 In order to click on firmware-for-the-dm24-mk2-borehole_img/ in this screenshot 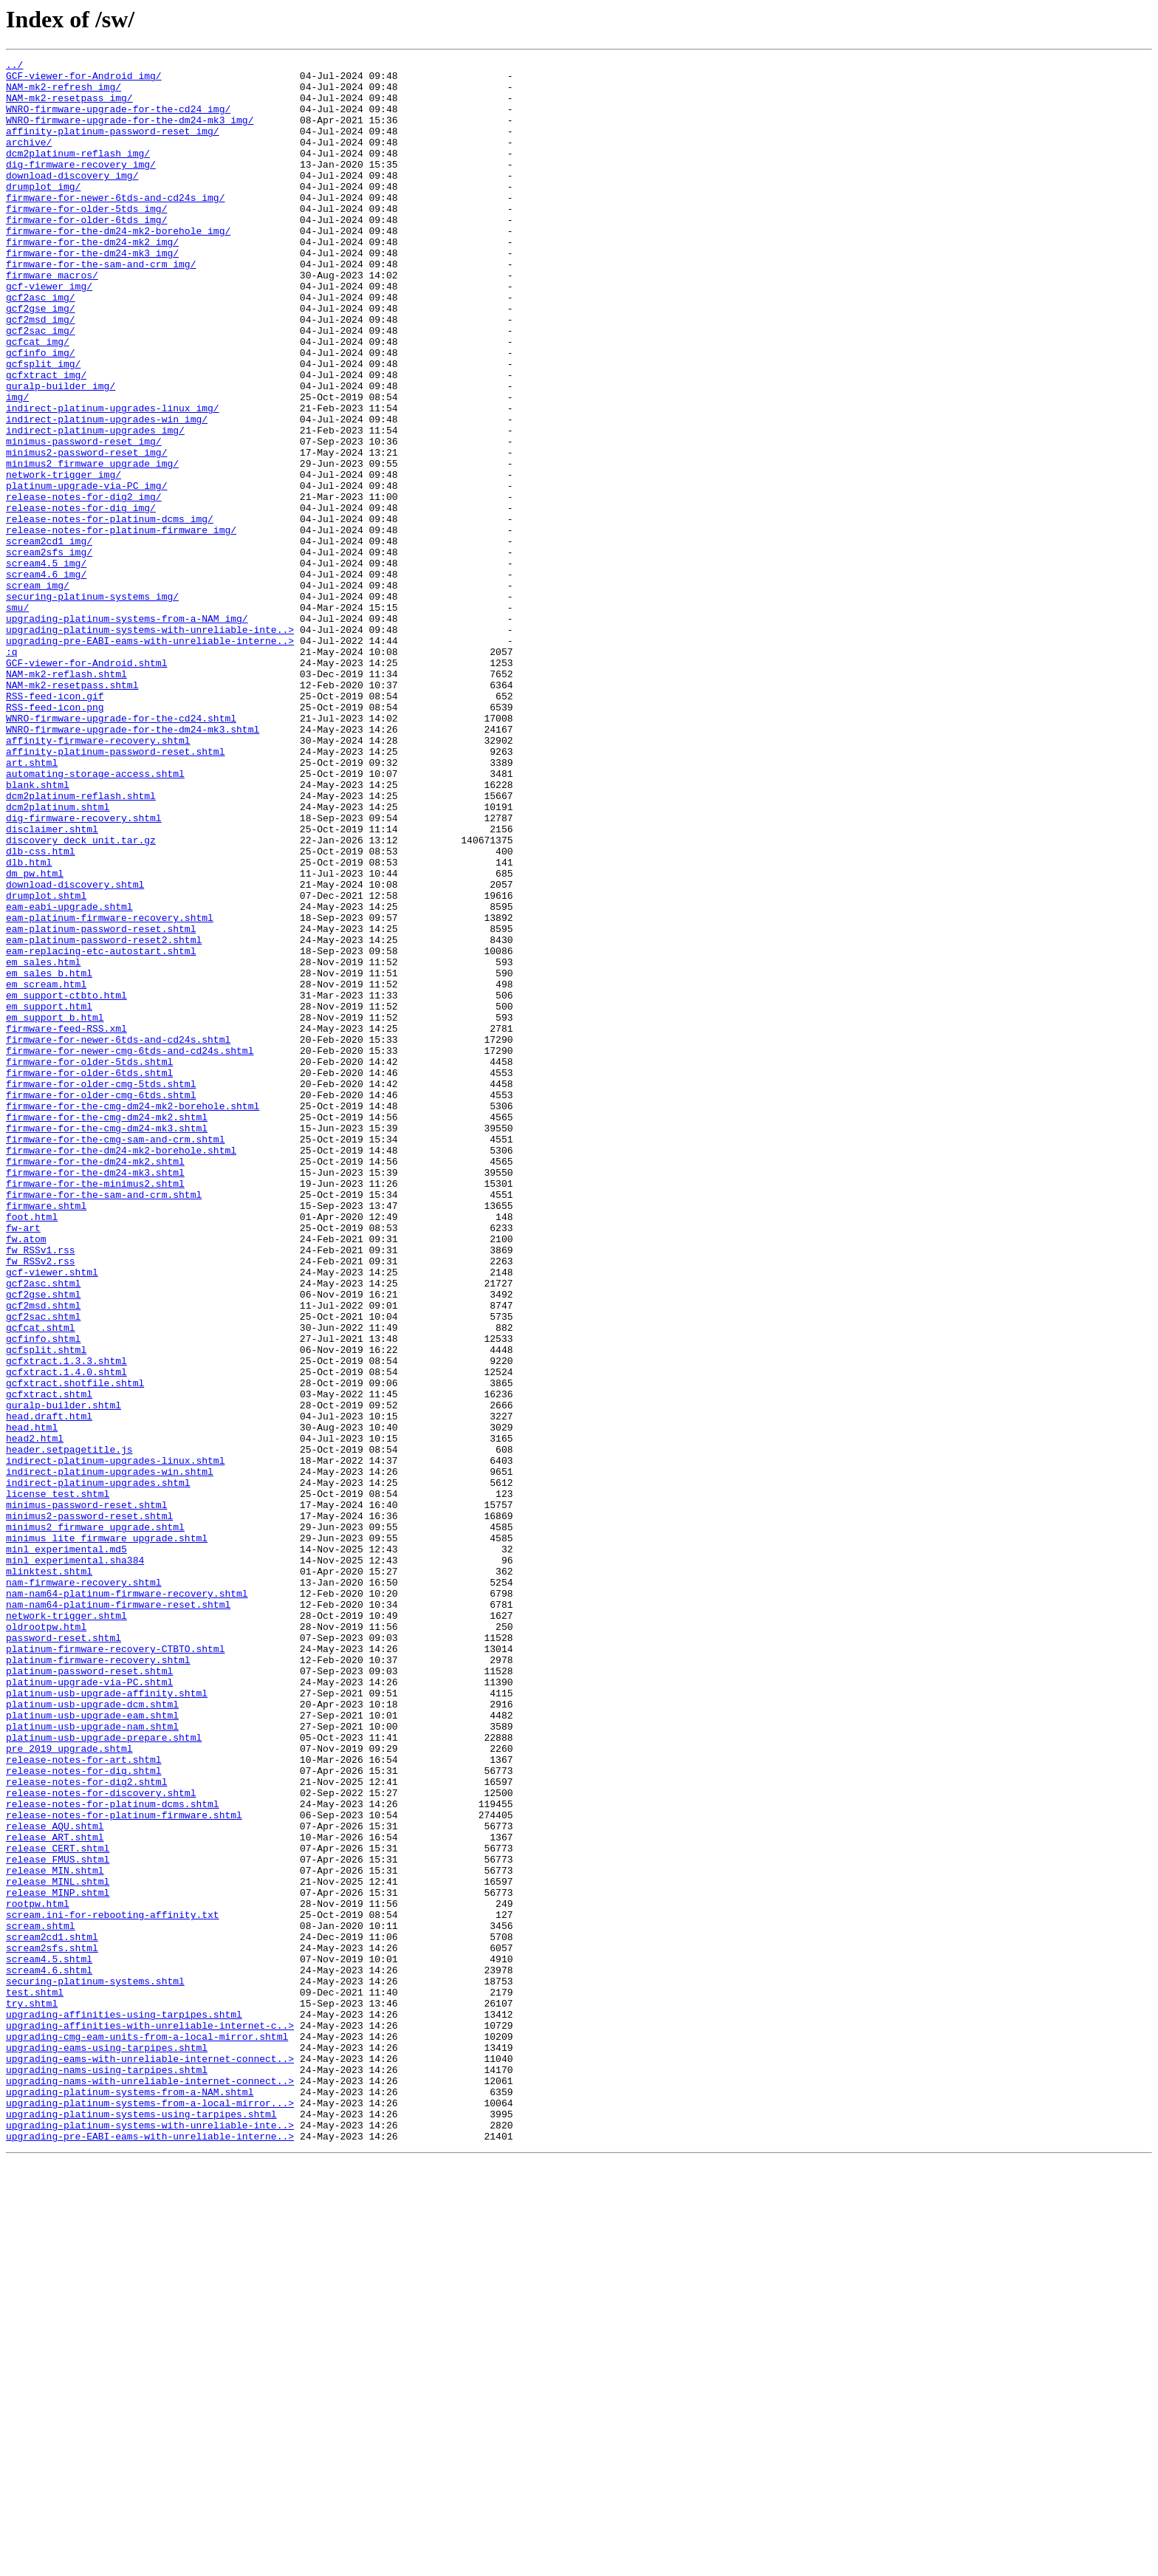, I will do `click(118, 266)`.